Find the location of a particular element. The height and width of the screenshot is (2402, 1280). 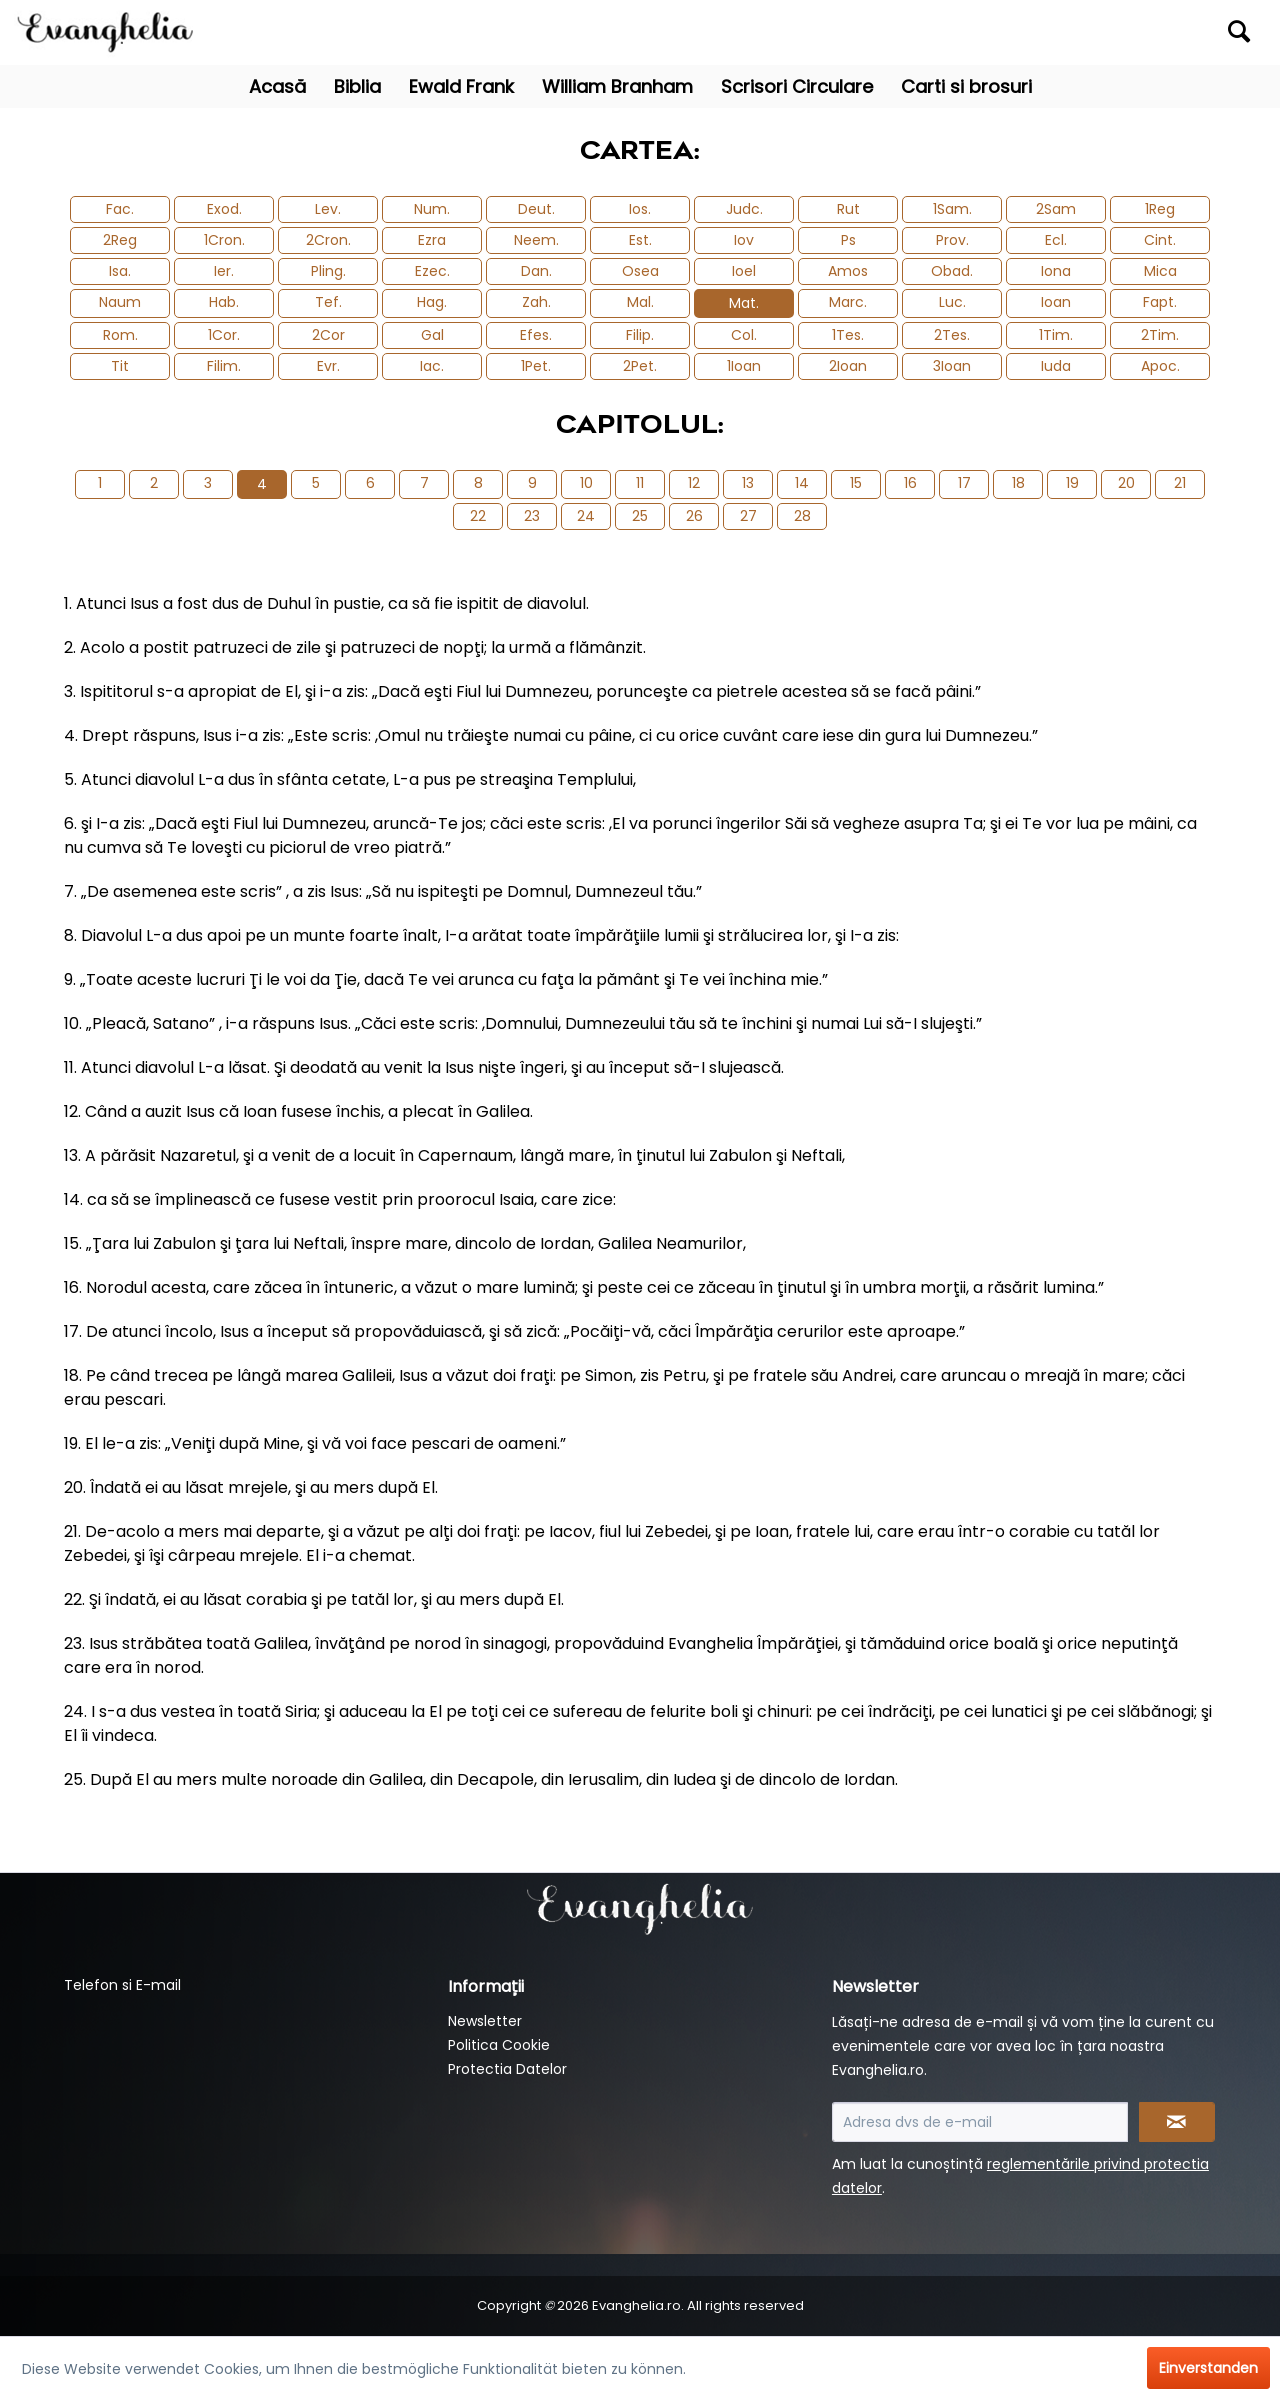

21 is located at coordinates (1180, 483).